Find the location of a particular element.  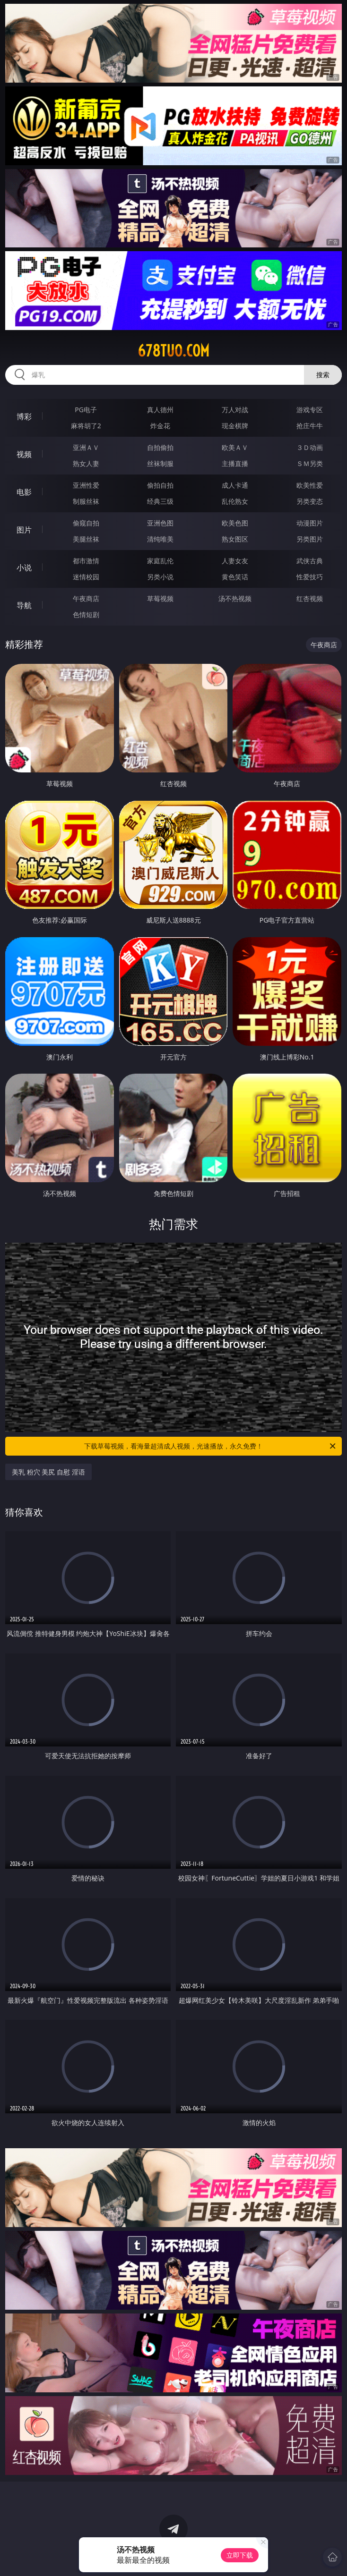

图片 is located at coordinates (24, 530).